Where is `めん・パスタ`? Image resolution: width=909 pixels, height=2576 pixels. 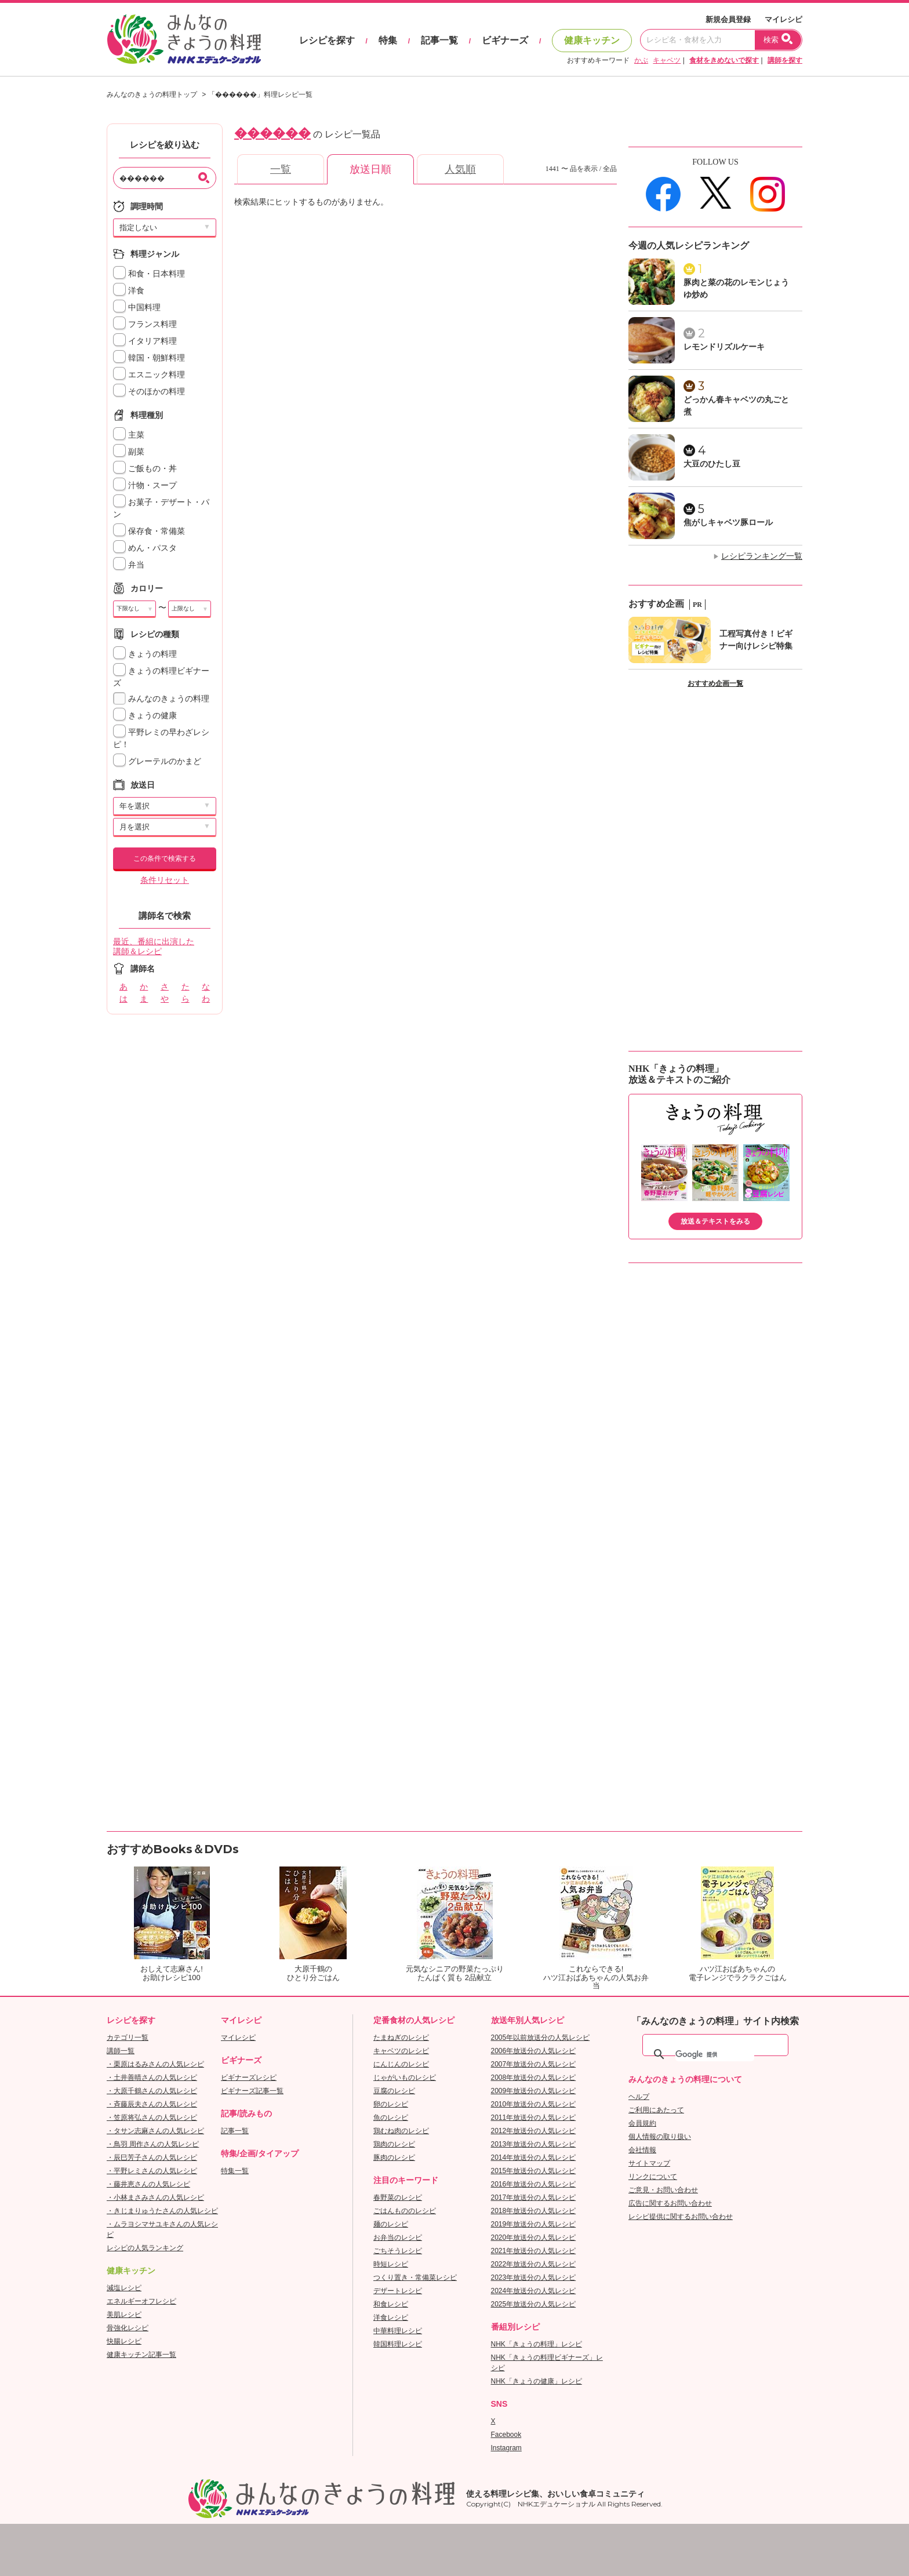
めん・パスタ is located at coordinates (145, 548).